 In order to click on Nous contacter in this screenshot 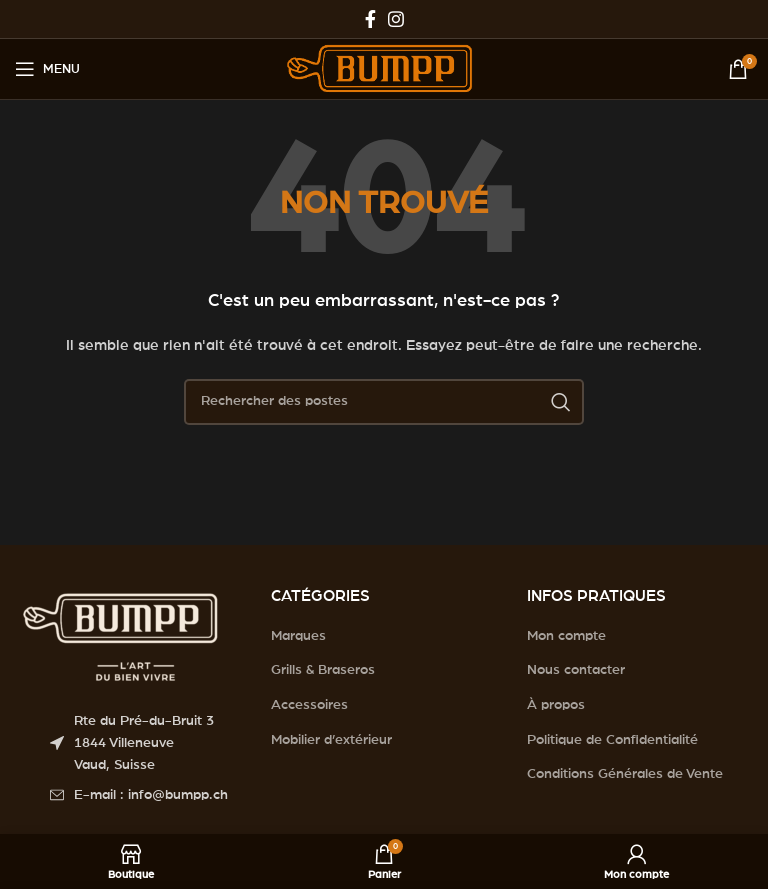, I will do `click(576, 670)`.